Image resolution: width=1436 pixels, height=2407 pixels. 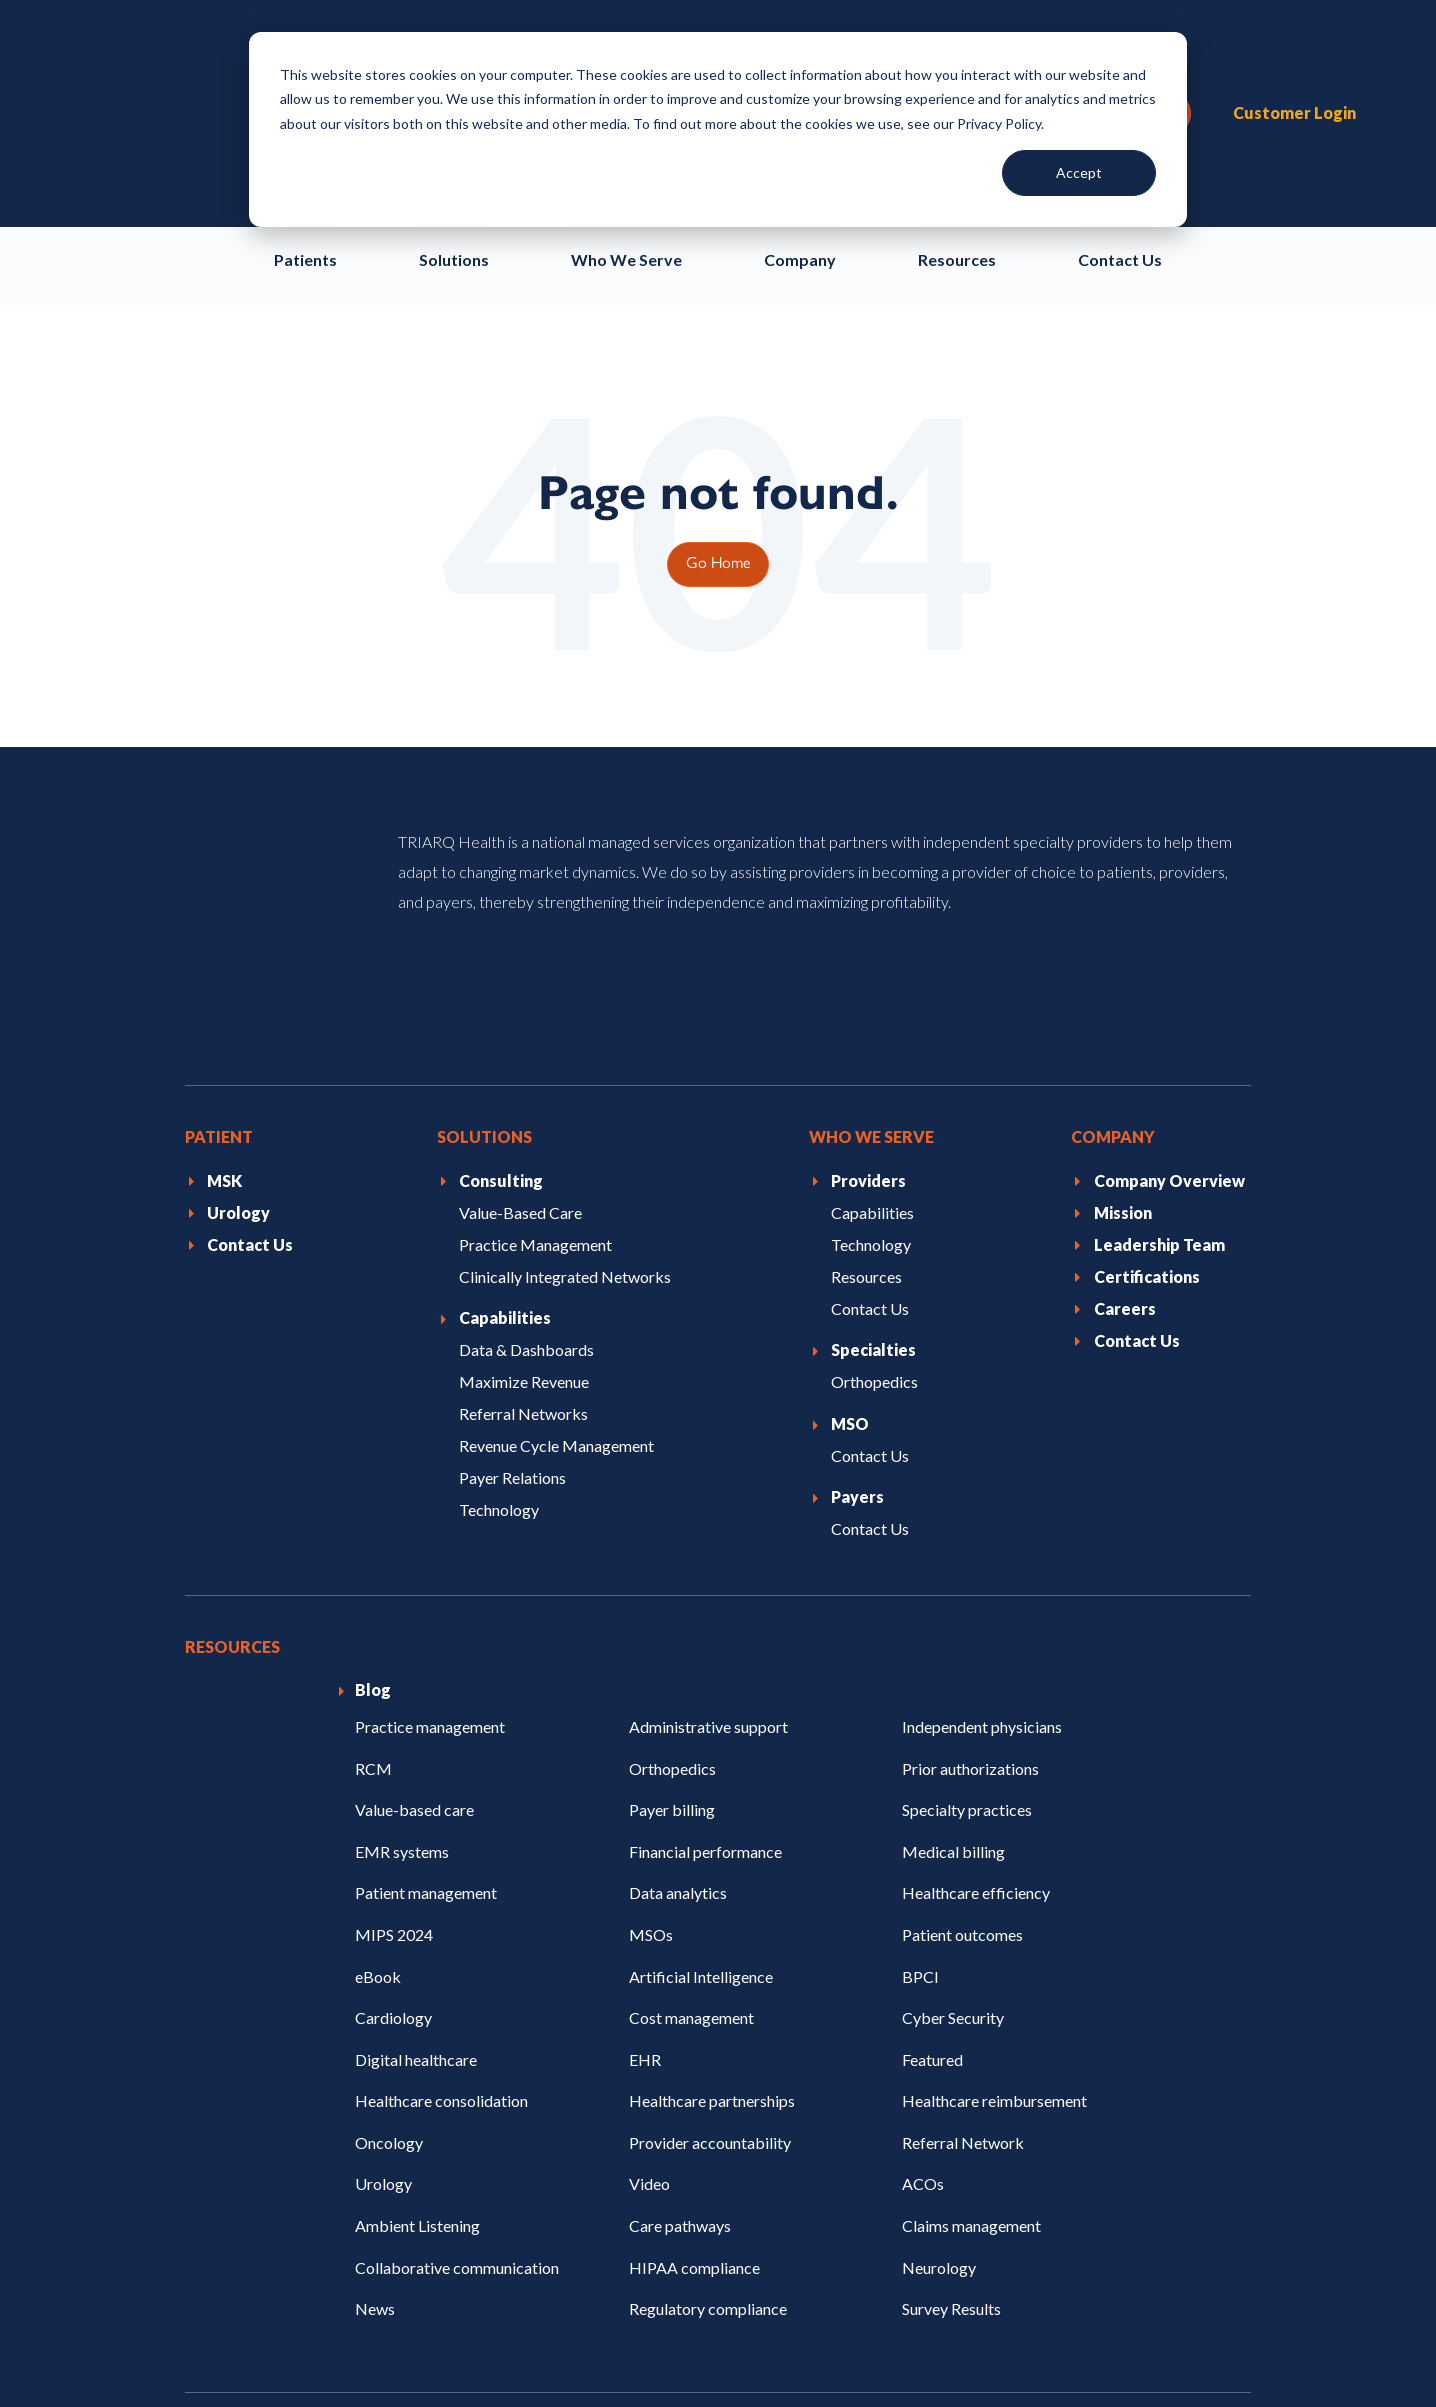 What do you see at coordinates (520, 985) in the screenshot?
I see `Value-Based Care [menuitem]` at bounding box center [520, 985].